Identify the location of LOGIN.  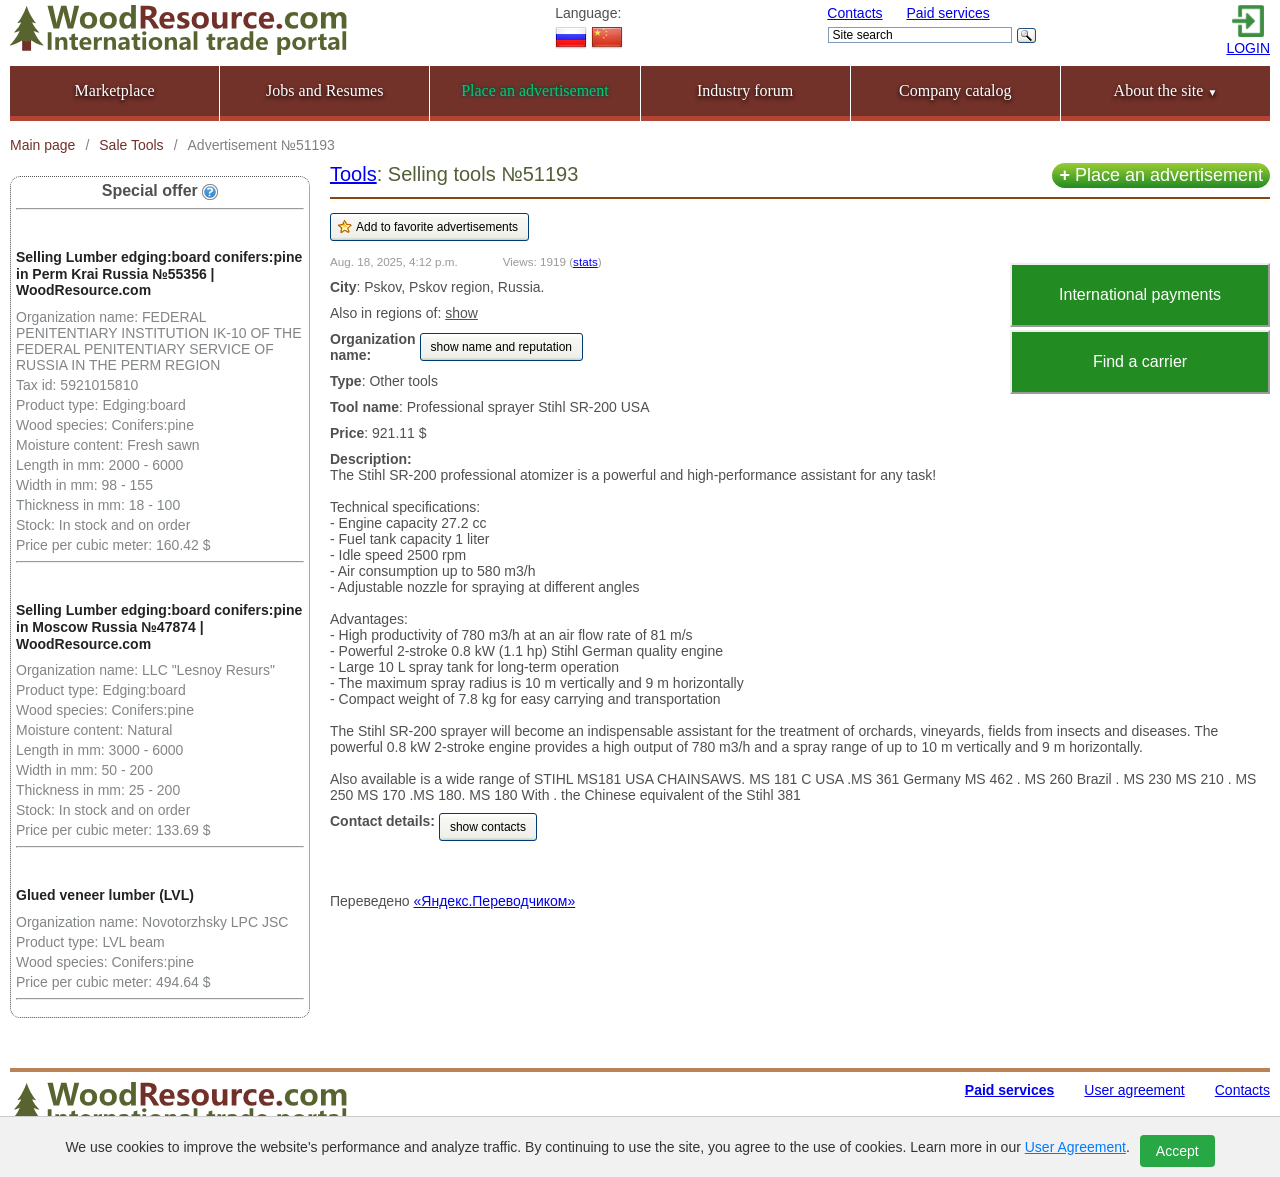
(1248, 48).